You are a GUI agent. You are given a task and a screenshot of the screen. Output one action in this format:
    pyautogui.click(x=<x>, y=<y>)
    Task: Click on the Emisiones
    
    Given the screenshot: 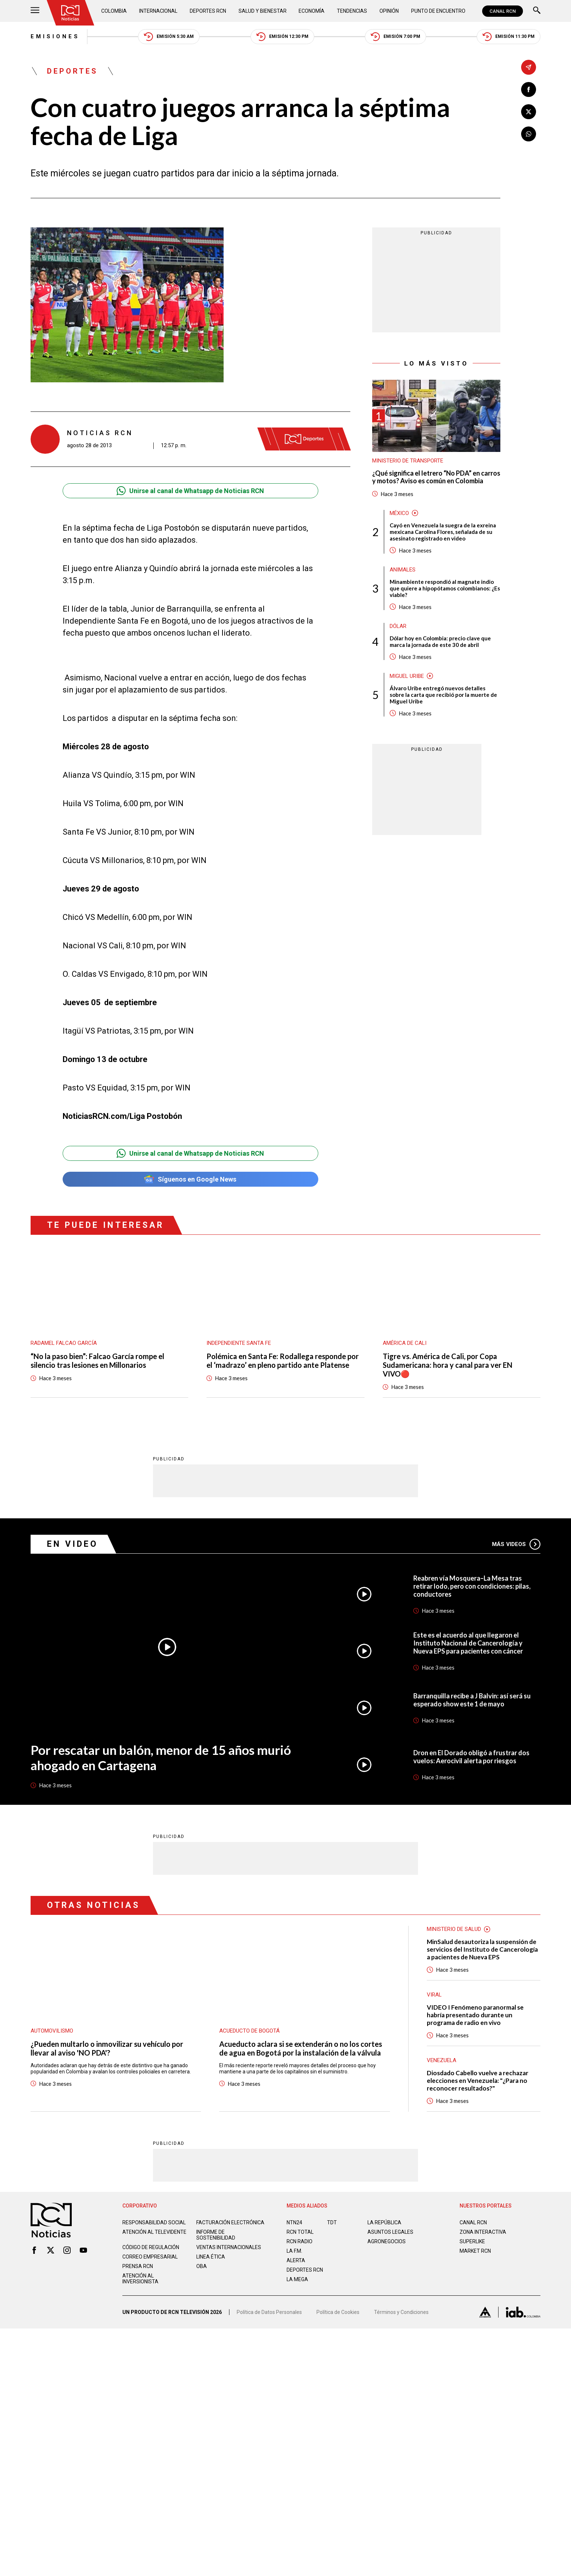 What is the action you would take?
    pyautogui.click(x=55, y=36)
    